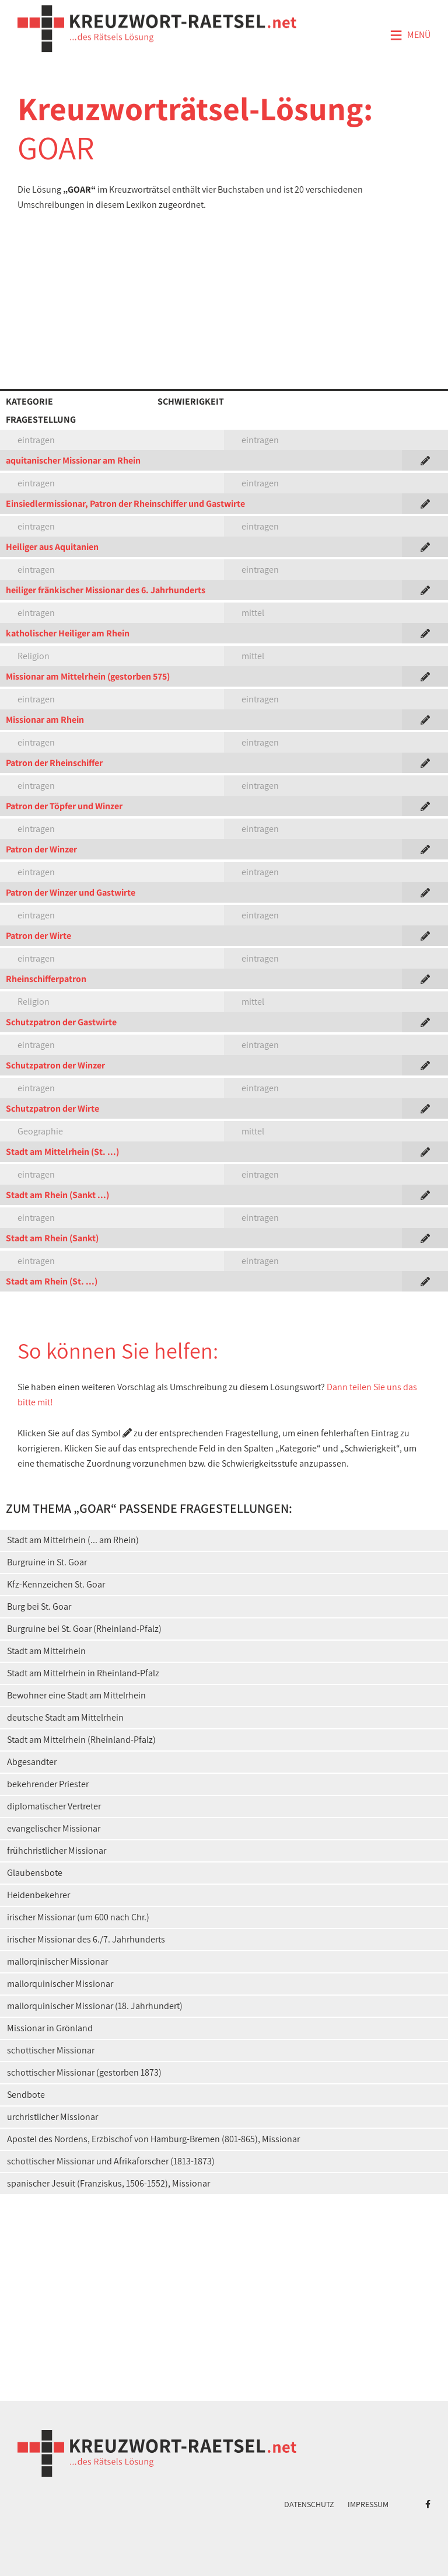  What do you see at coordinates (76, 1695) in the screenshot?
I see `Bewohner eine Stadt am Mittelrhein` at bounding box center [76, 1695].